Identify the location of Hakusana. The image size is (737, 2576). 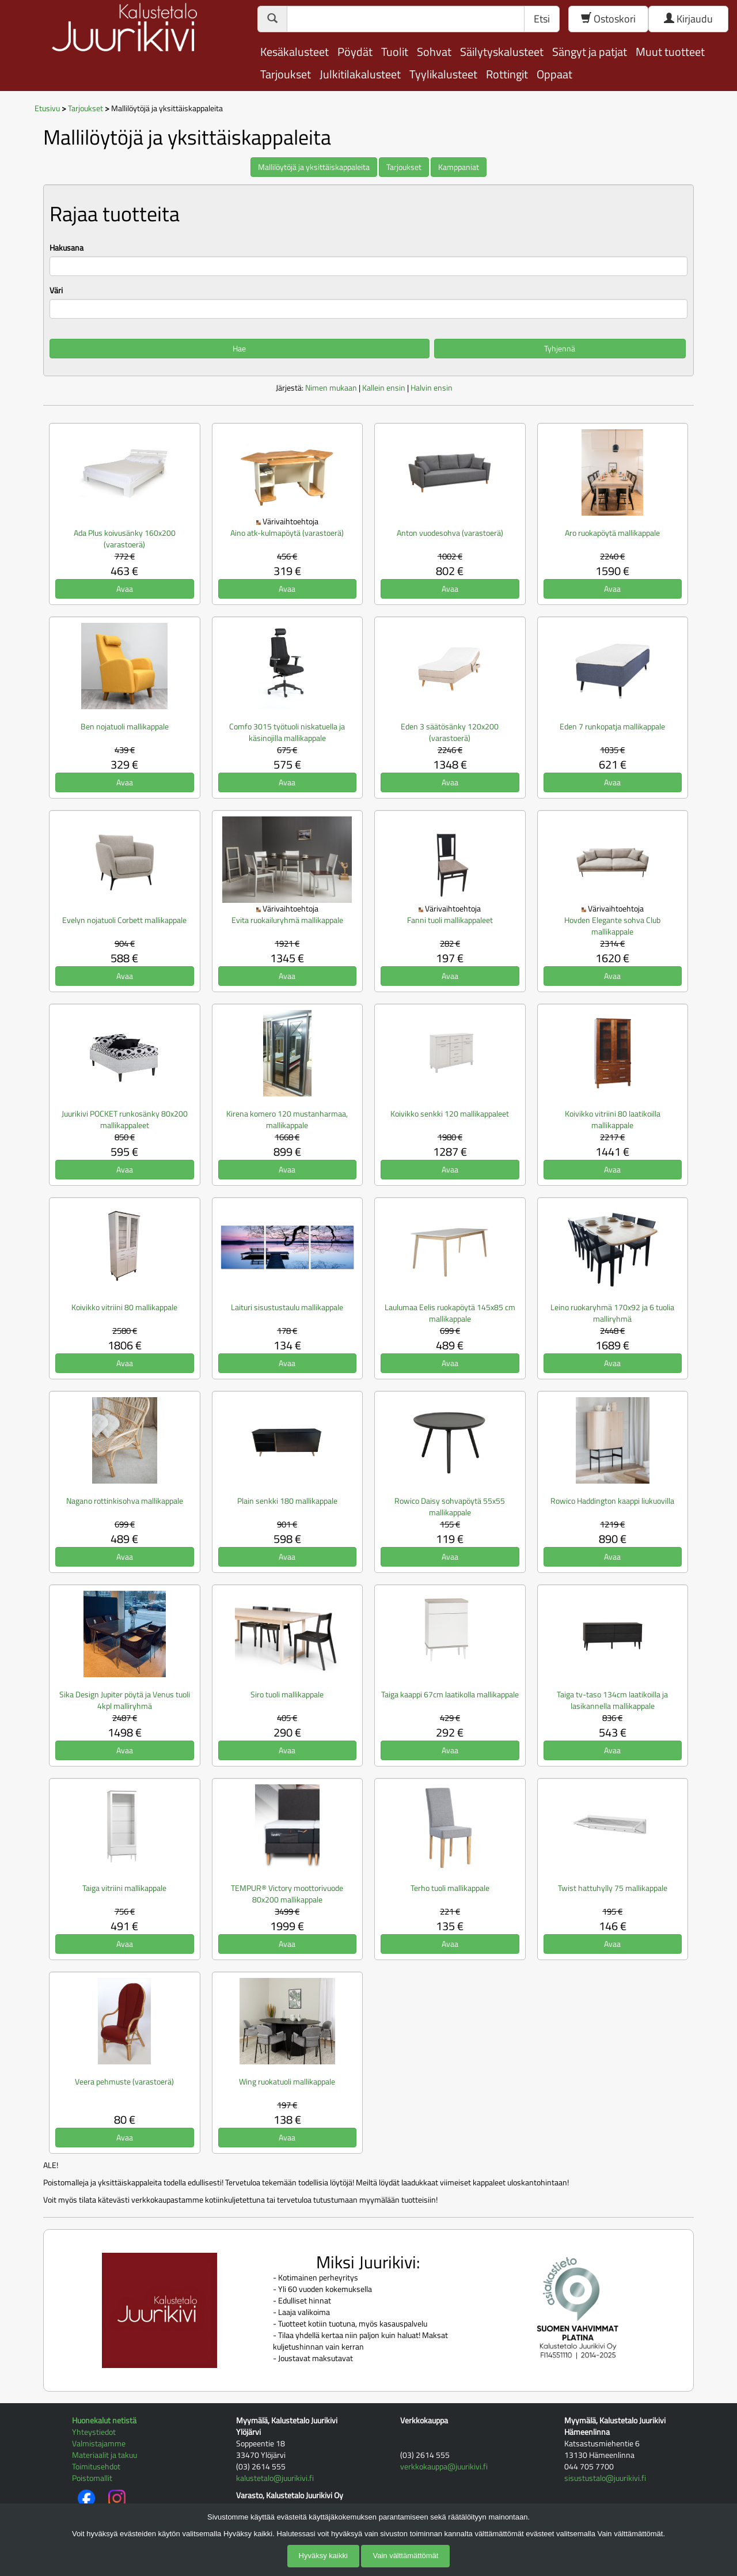
(66, 248).